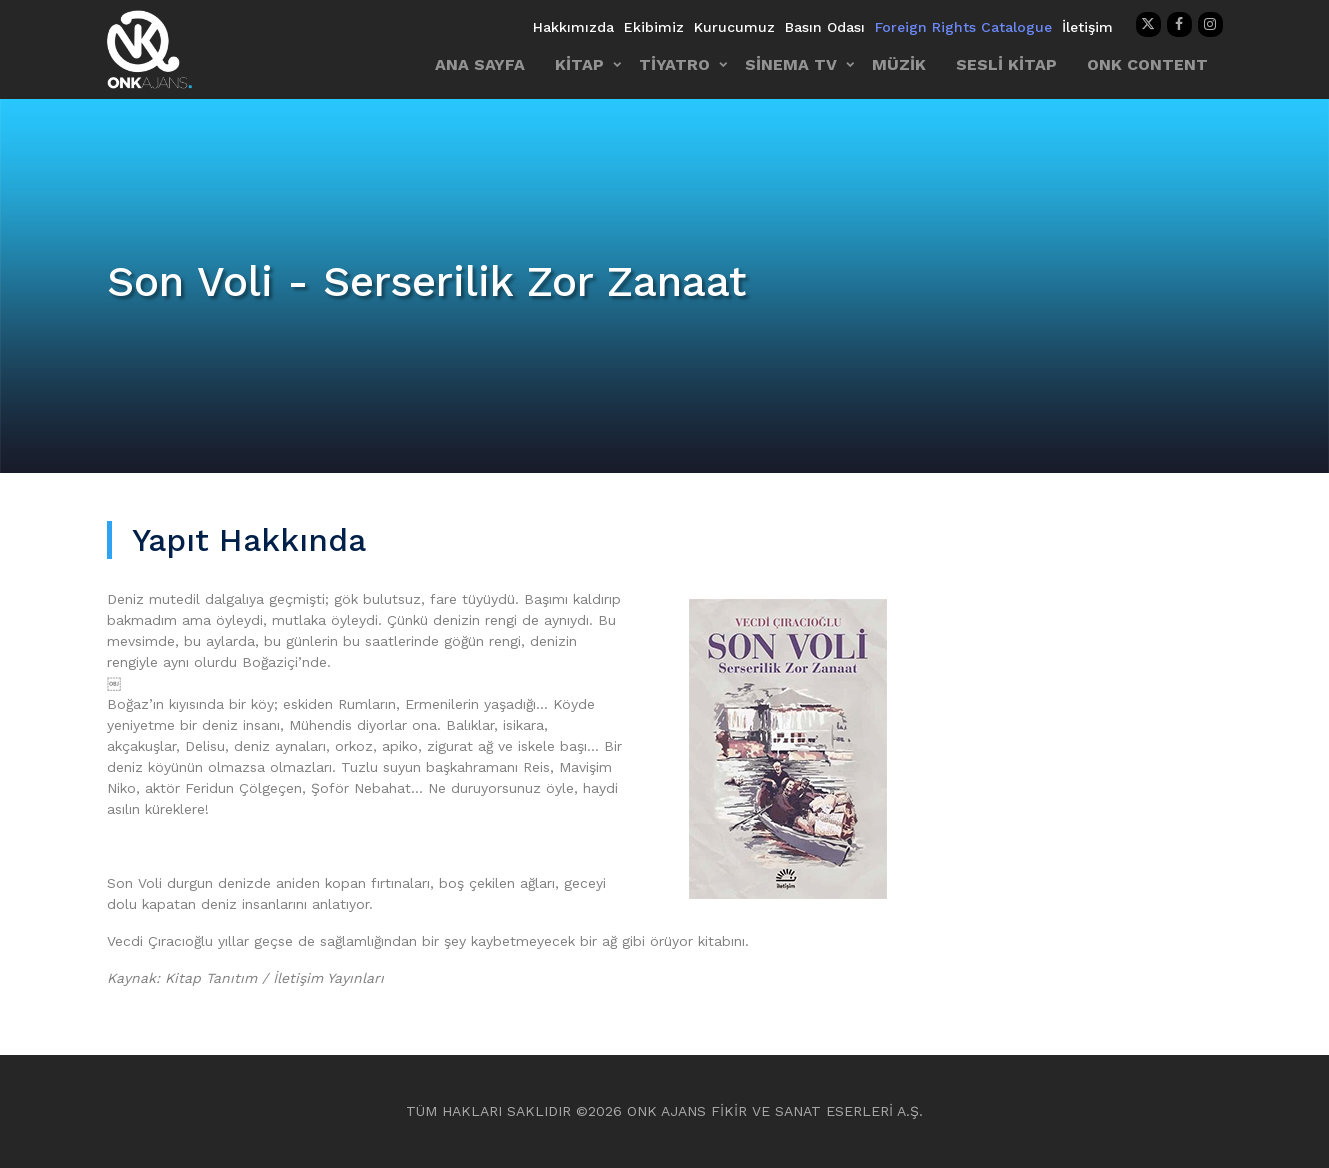 The width and height of the screenshot is (1329, 1168). Describe the element at coordinates (573, 27) in the screenshot. I see `Hakkımızda` at that location.